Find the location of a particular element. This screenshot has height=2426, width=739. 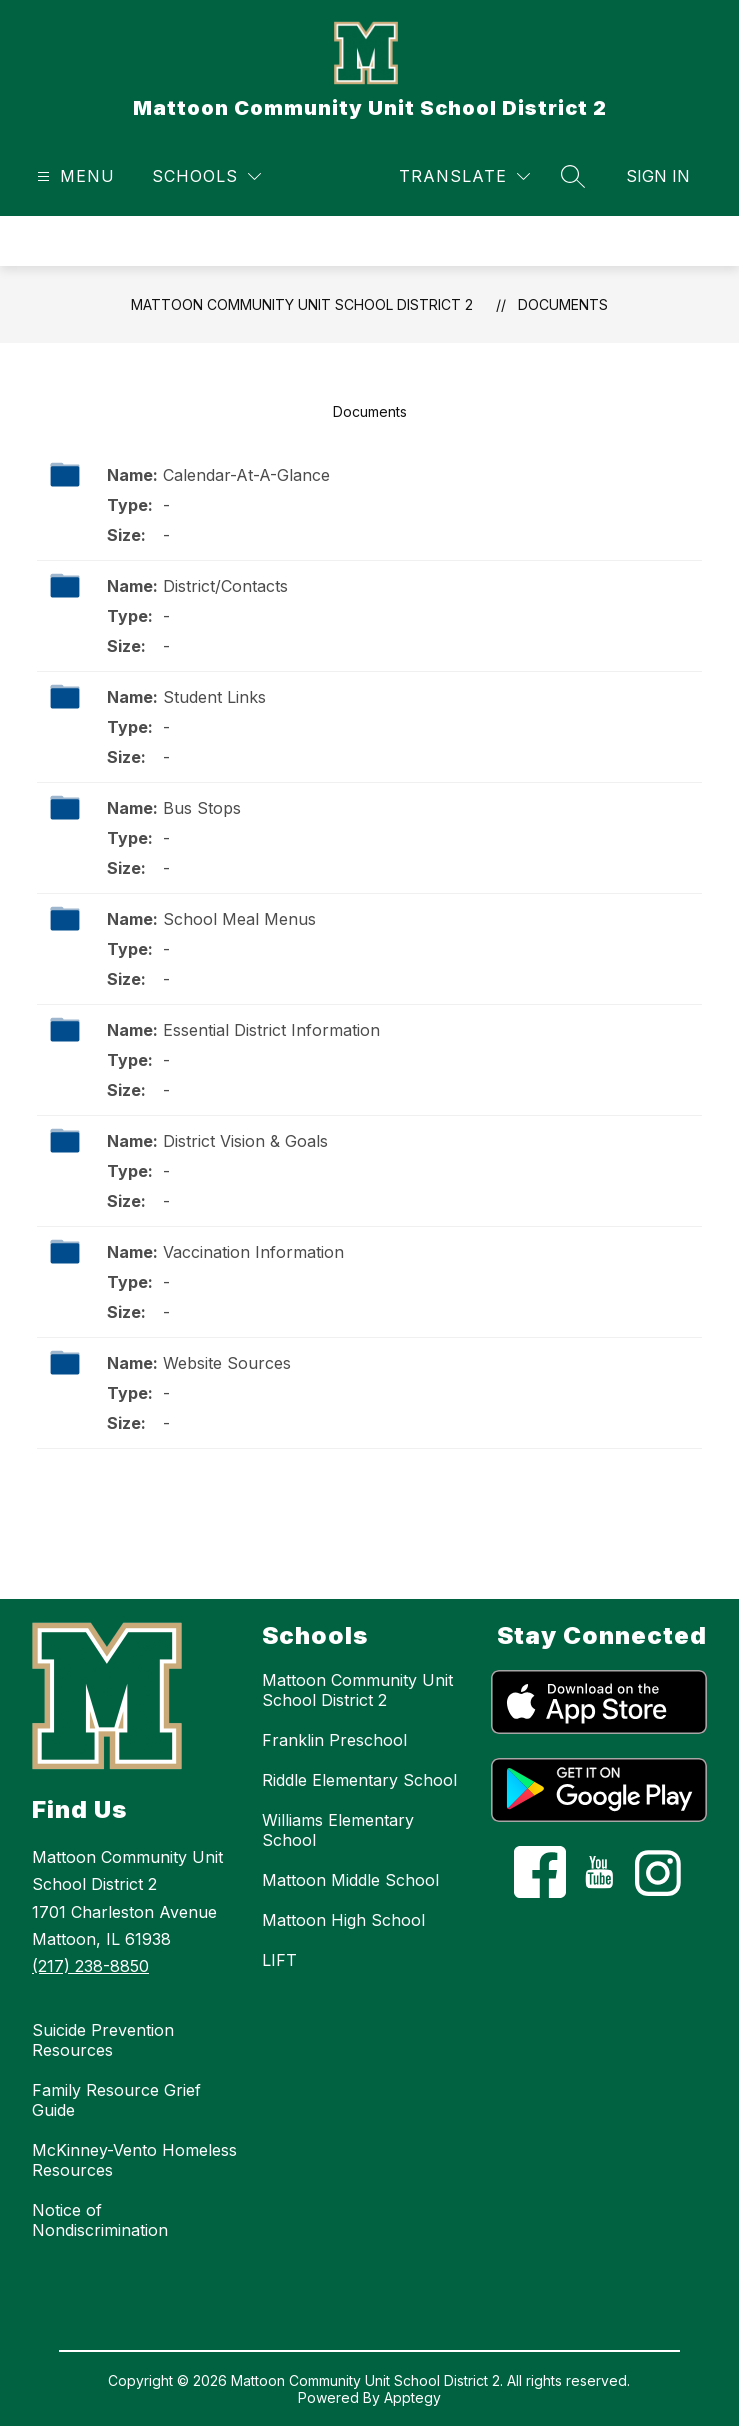

(217) 238-8850 is located at coordinates (90, 1966).